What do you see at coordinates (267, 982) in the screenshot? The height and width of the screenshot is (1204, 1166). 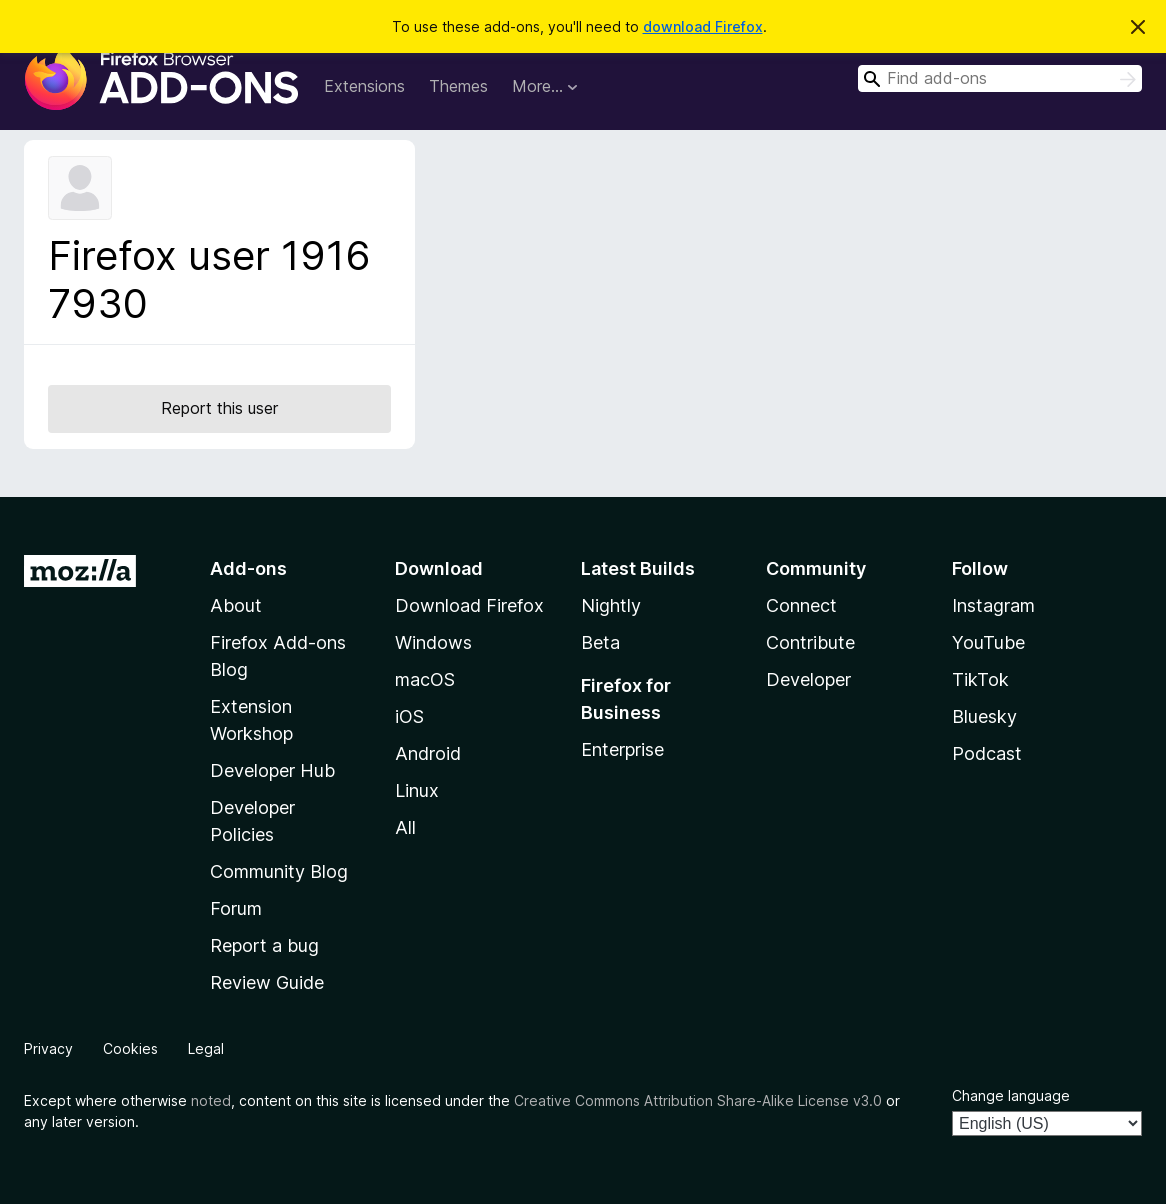 I see `Review Guide` at bounding box center [267, 982].